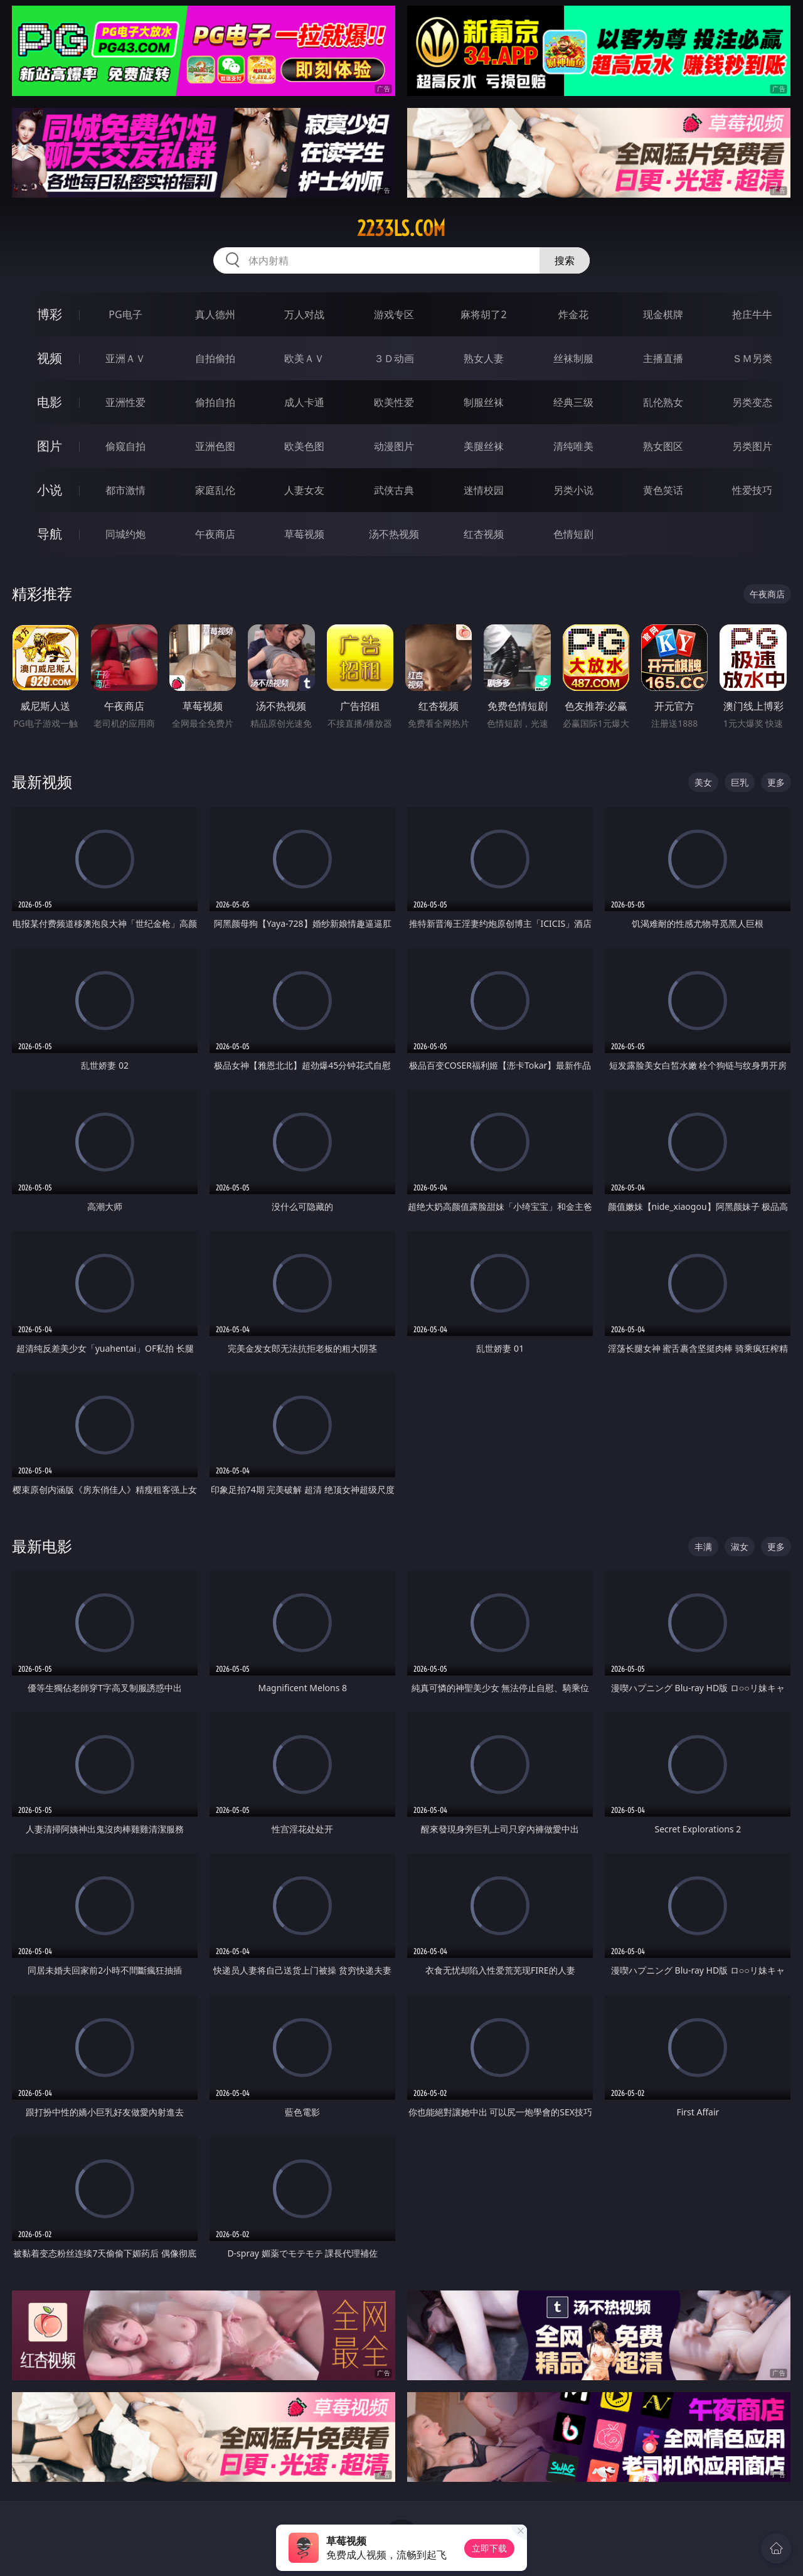 The height and width of the screenshot is (2576, 803). I want to click on 游戏专区, so click(394, 314).